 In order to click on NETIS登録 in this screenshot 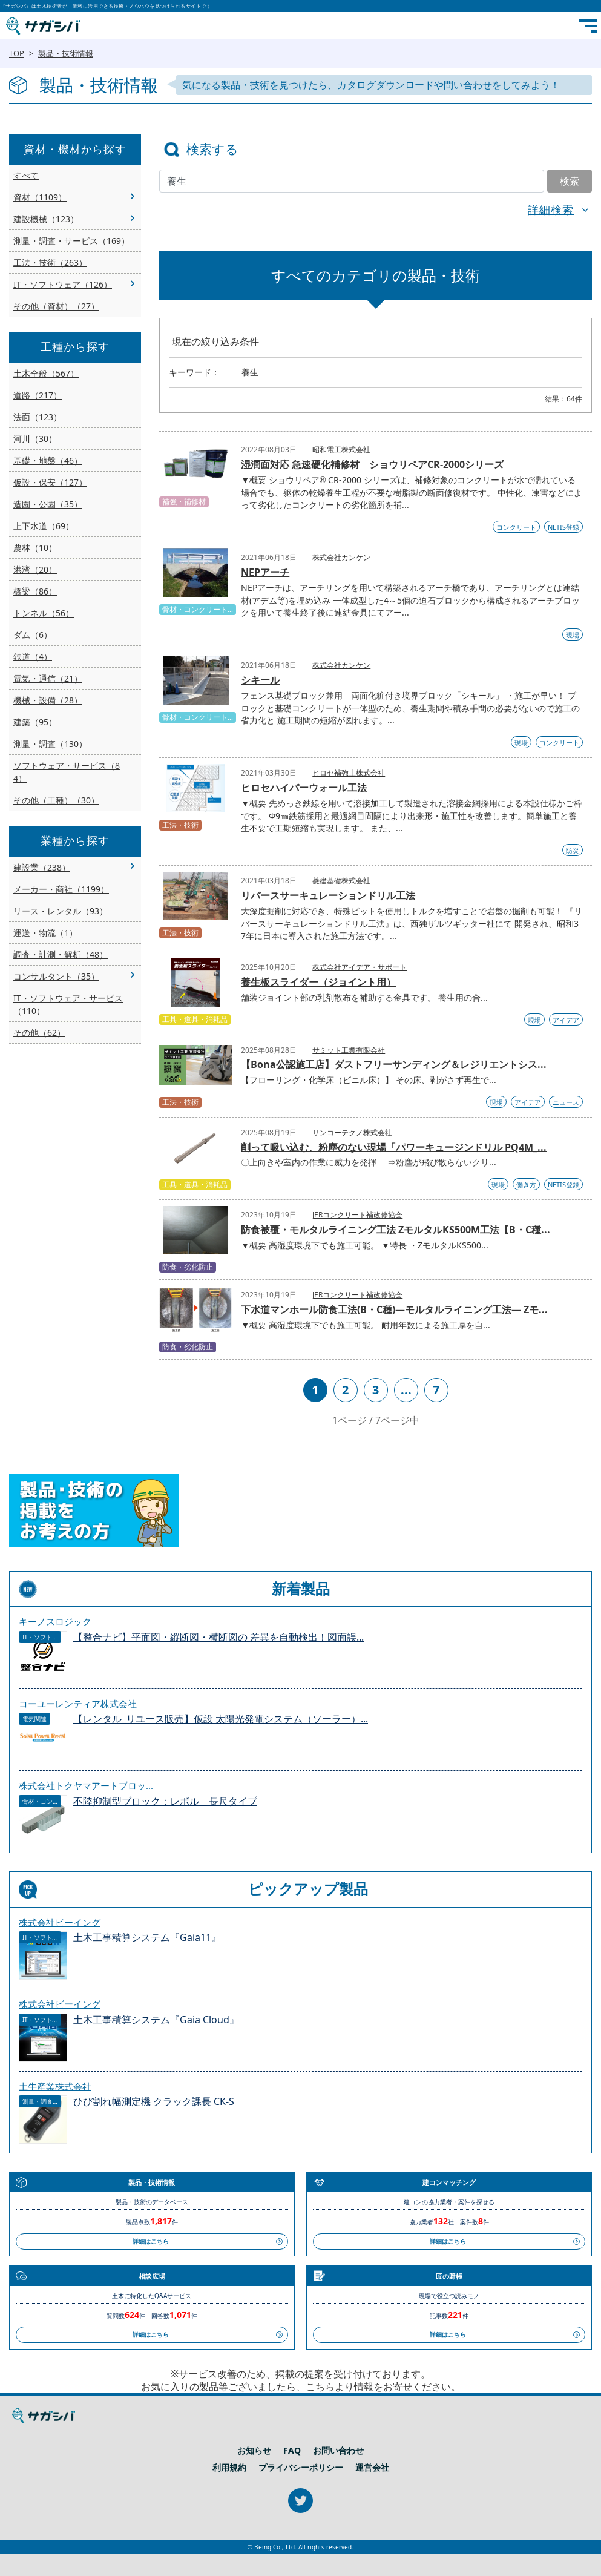, I will do `click(563, 527)`.